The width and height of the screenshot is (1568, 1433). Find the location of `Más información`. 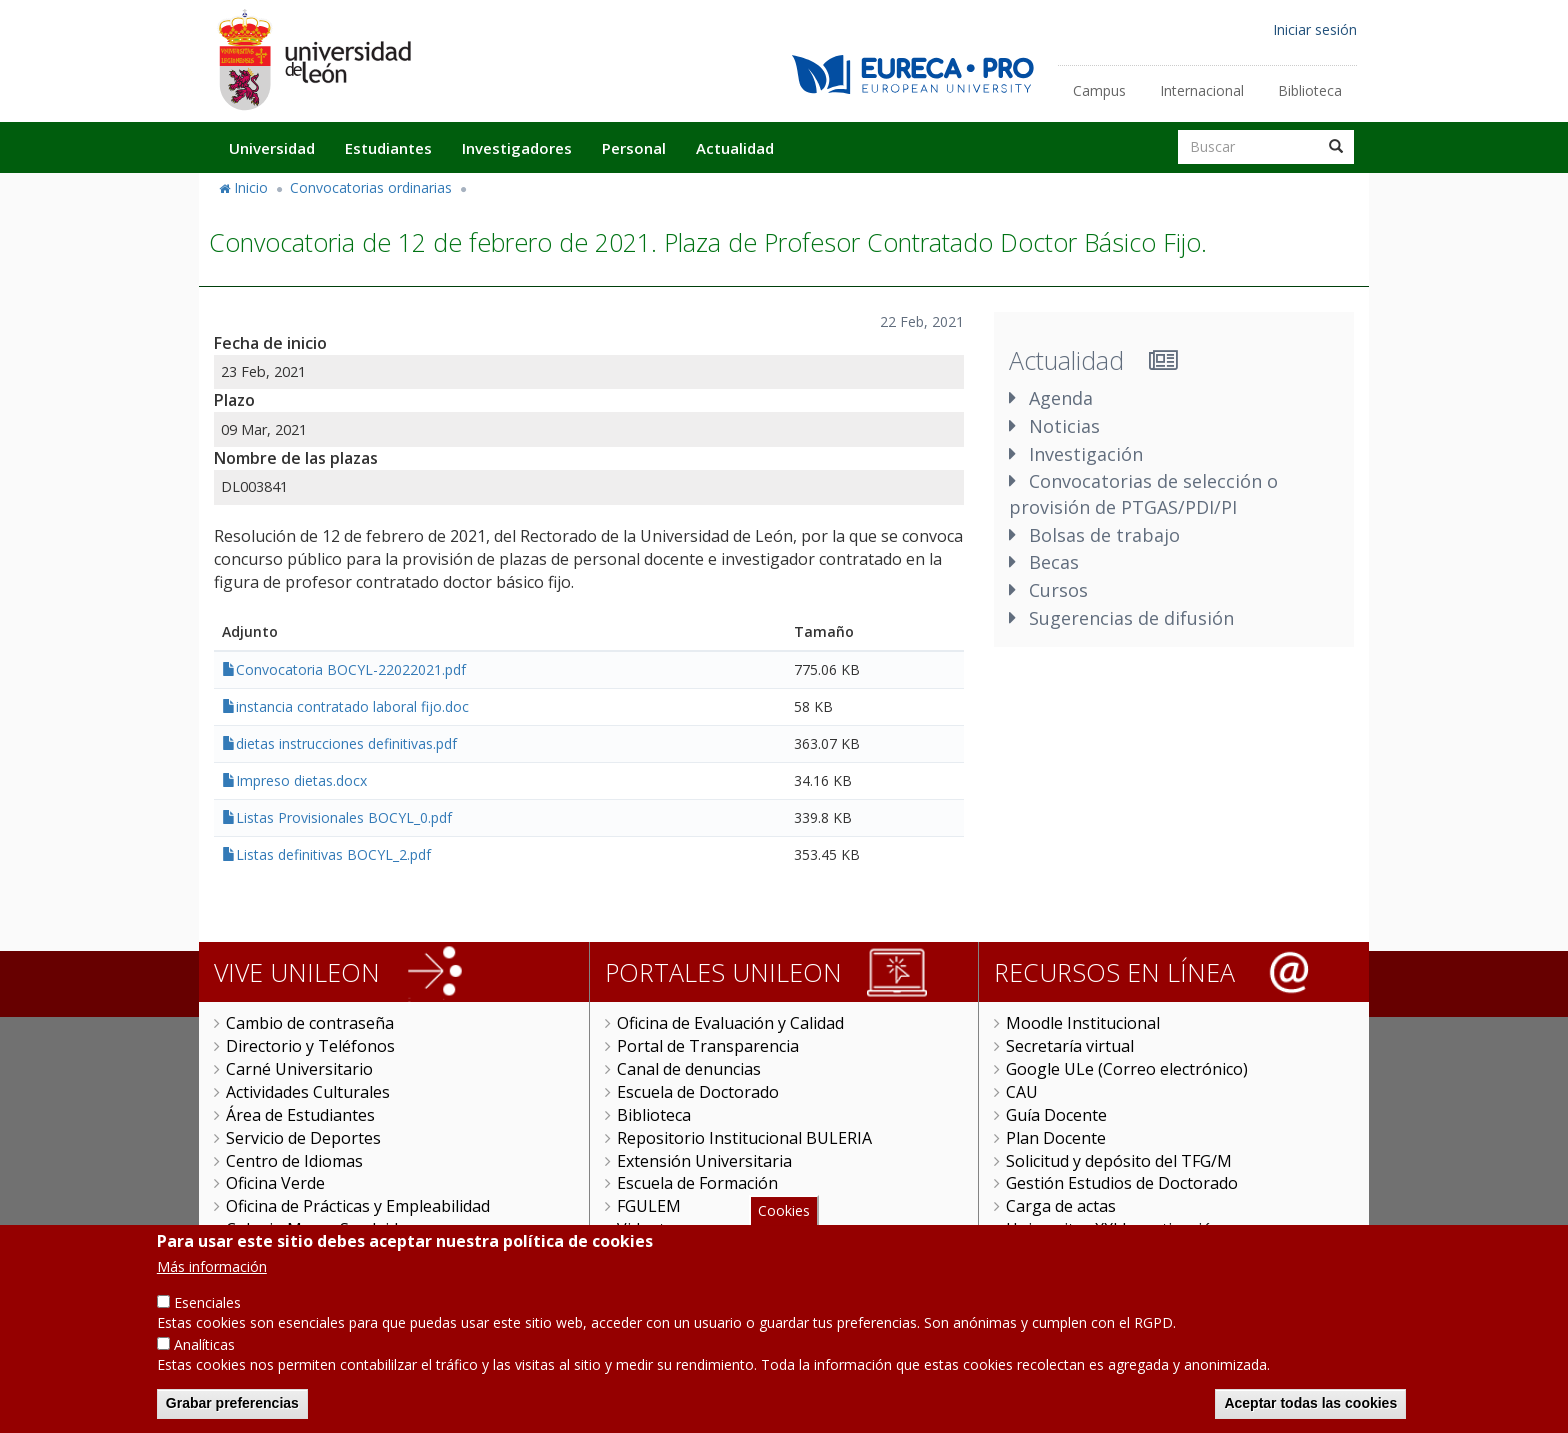

Más información is located at coordinates (212, 1285).